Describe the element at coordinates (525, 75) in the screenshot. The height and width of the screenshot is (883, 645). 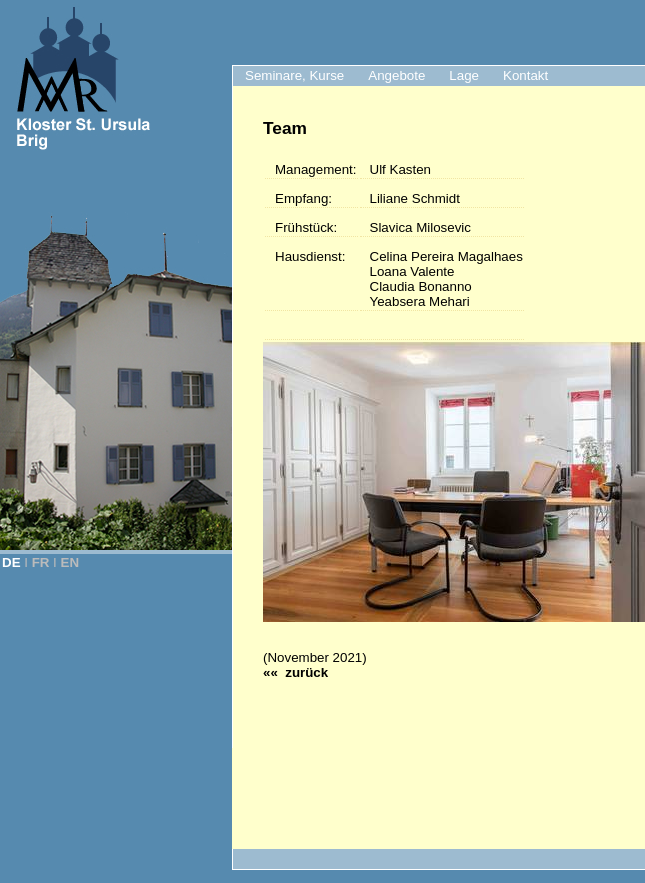
I see `Kontakt` at that location.